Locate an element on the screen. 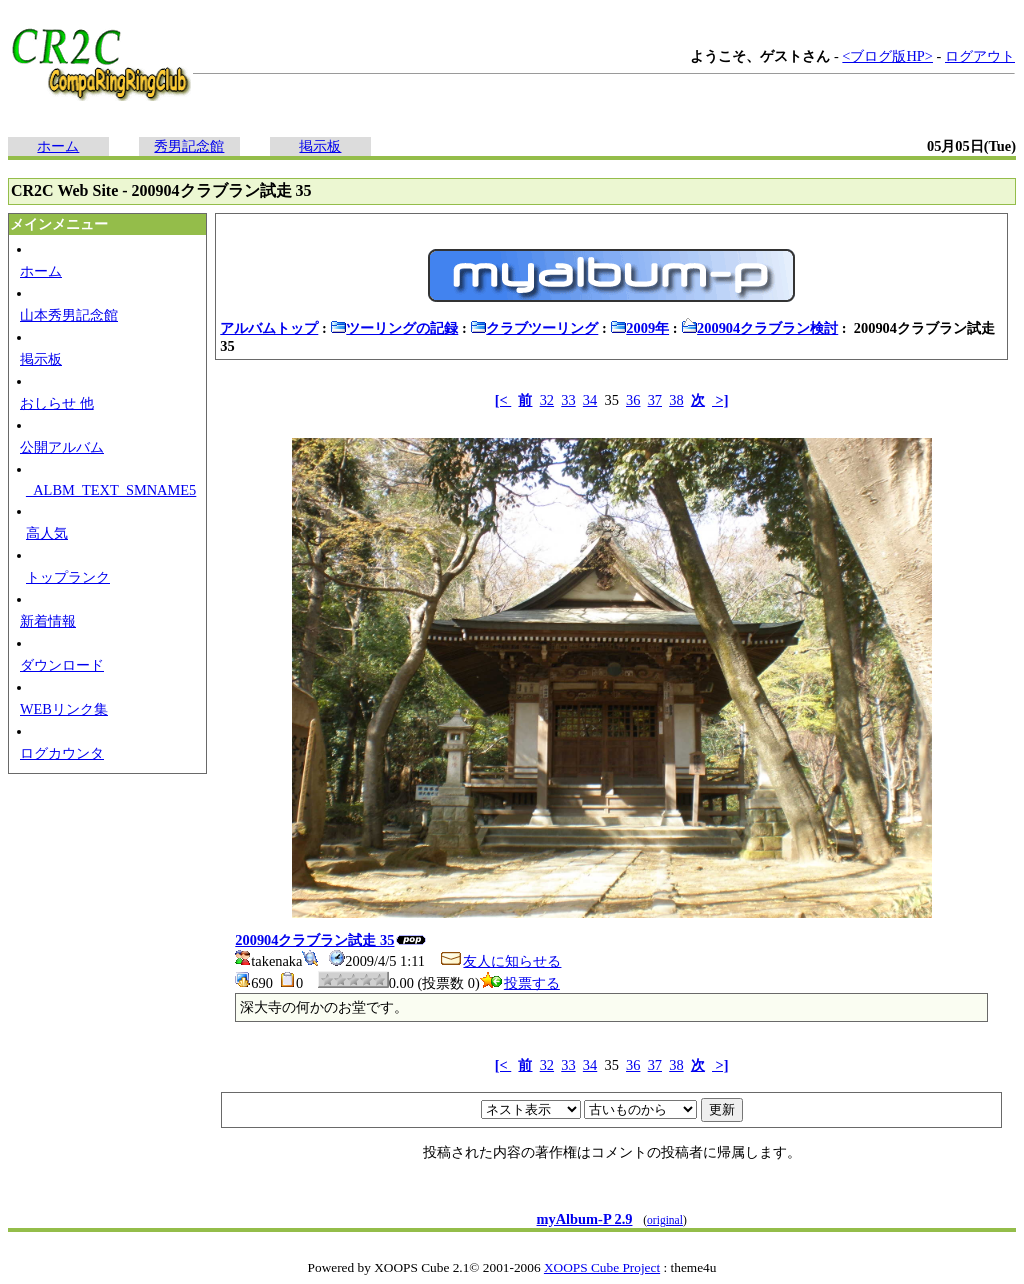  38 is located at coordinates (676, 400).